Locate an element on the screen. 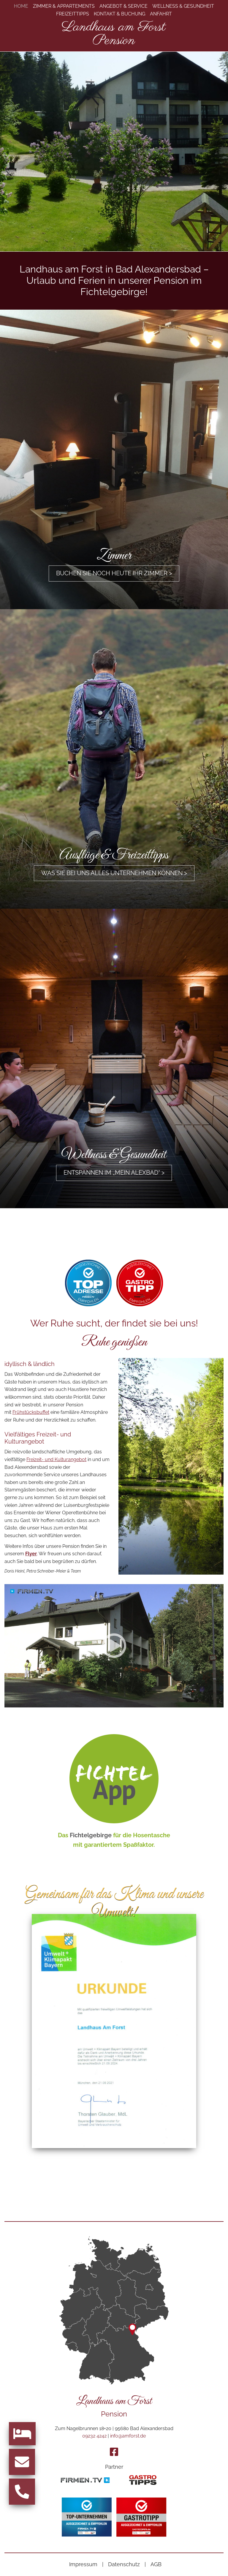 This screenshot has height=2576, width=228. Home is located at coordinates (21, 6).